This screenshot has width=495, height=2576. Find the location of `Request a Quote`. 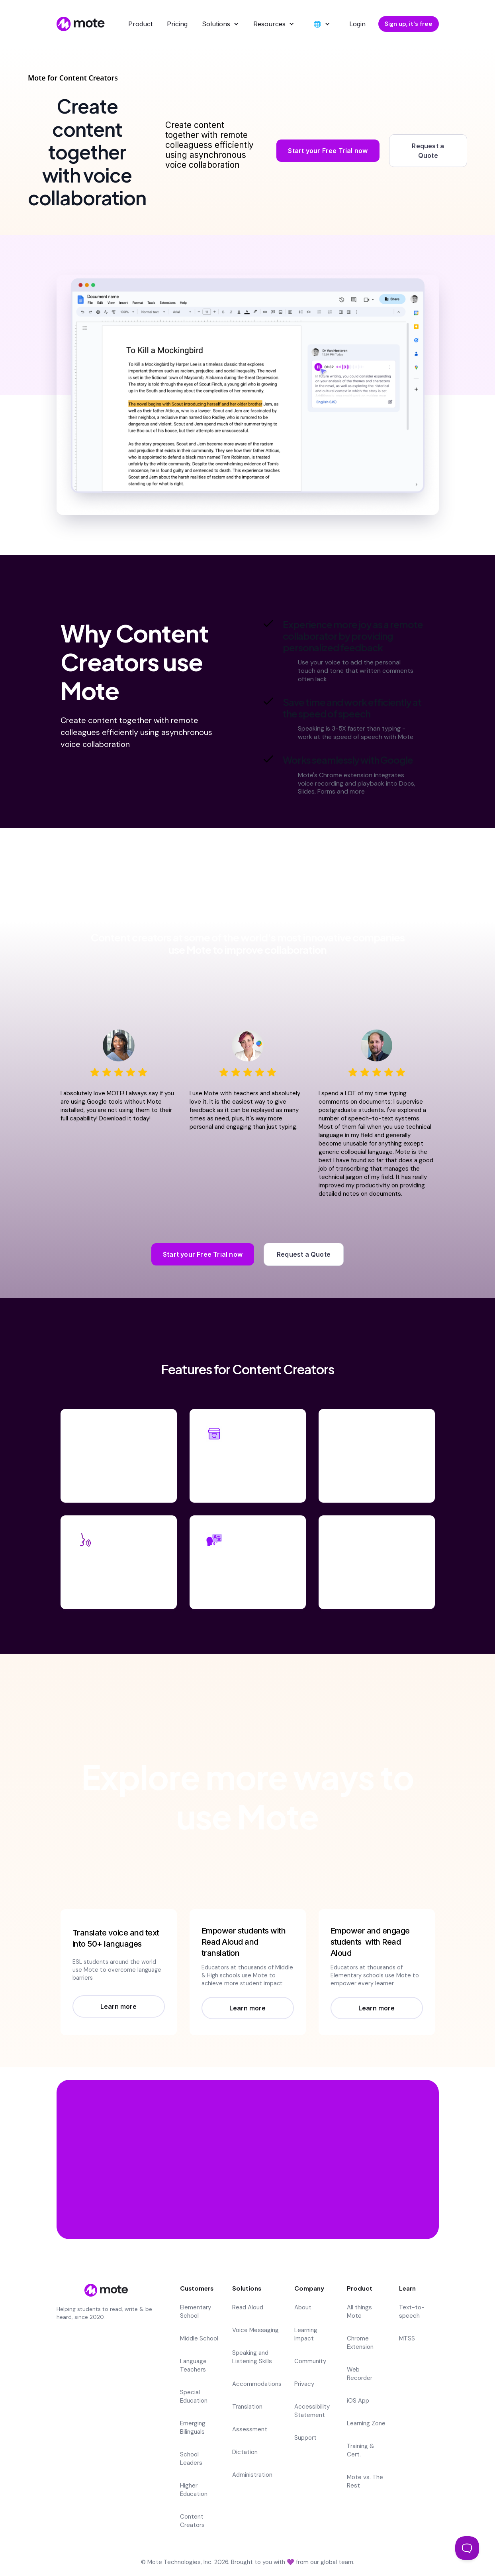

Request a Quote is located at coordinates (428, 150).